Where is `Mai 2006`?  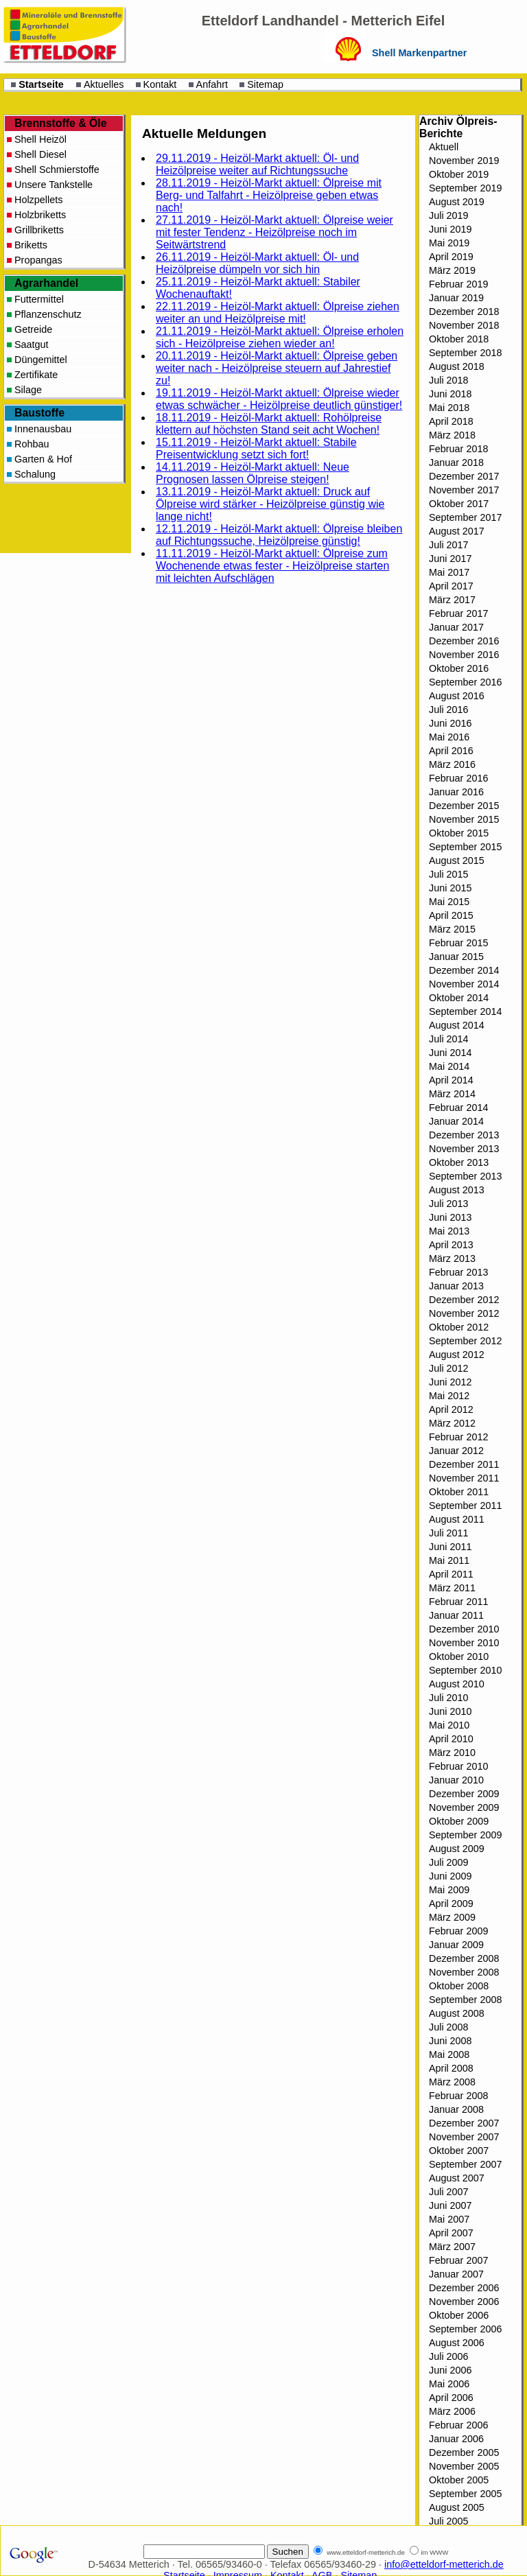
Mai 2006 is located at coordinates (449, 2383).